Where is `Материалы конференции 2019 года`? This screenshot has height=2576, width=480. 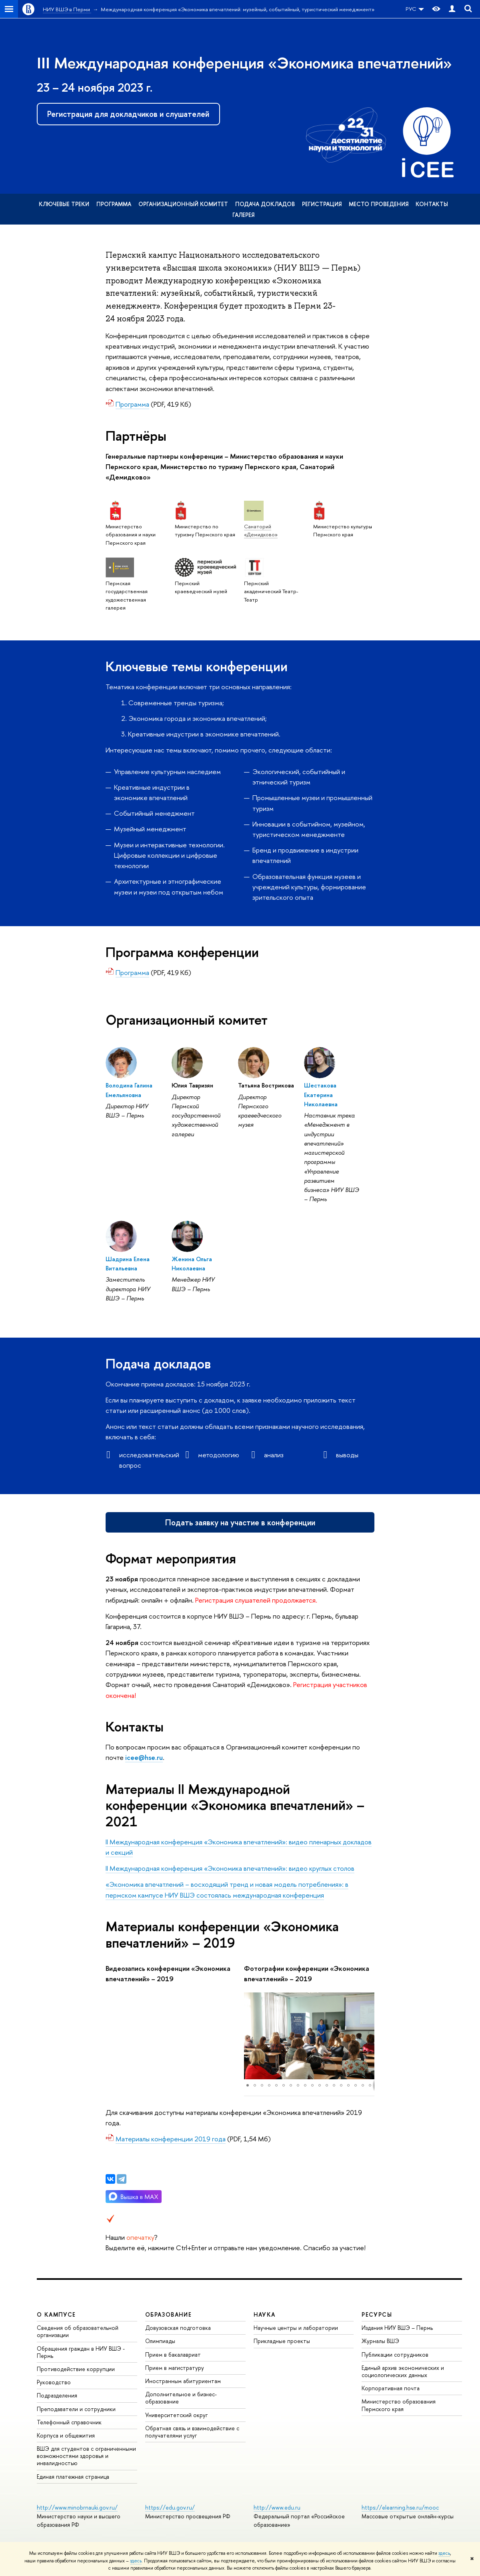 Материалы конференции 2019 года is located at coordinates (171, 2138).